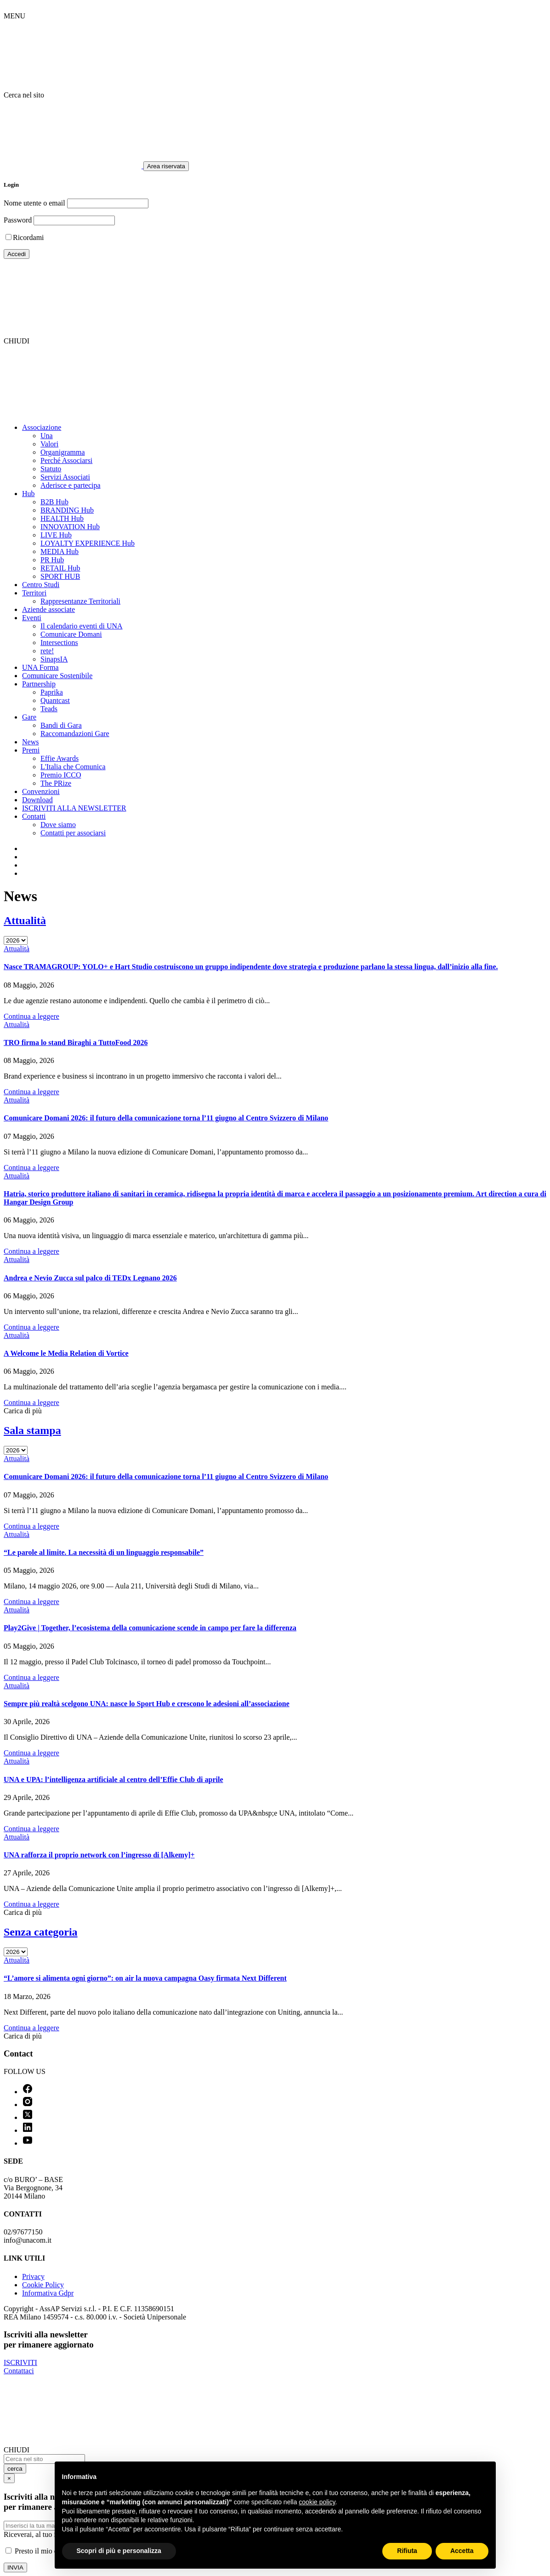 The image size is (550, 2576). What do you see at coordinates (87, 543) in the screenshot?
I see `LOYALTY EXPERIENCE Hub` at bounding box center [87, 543].